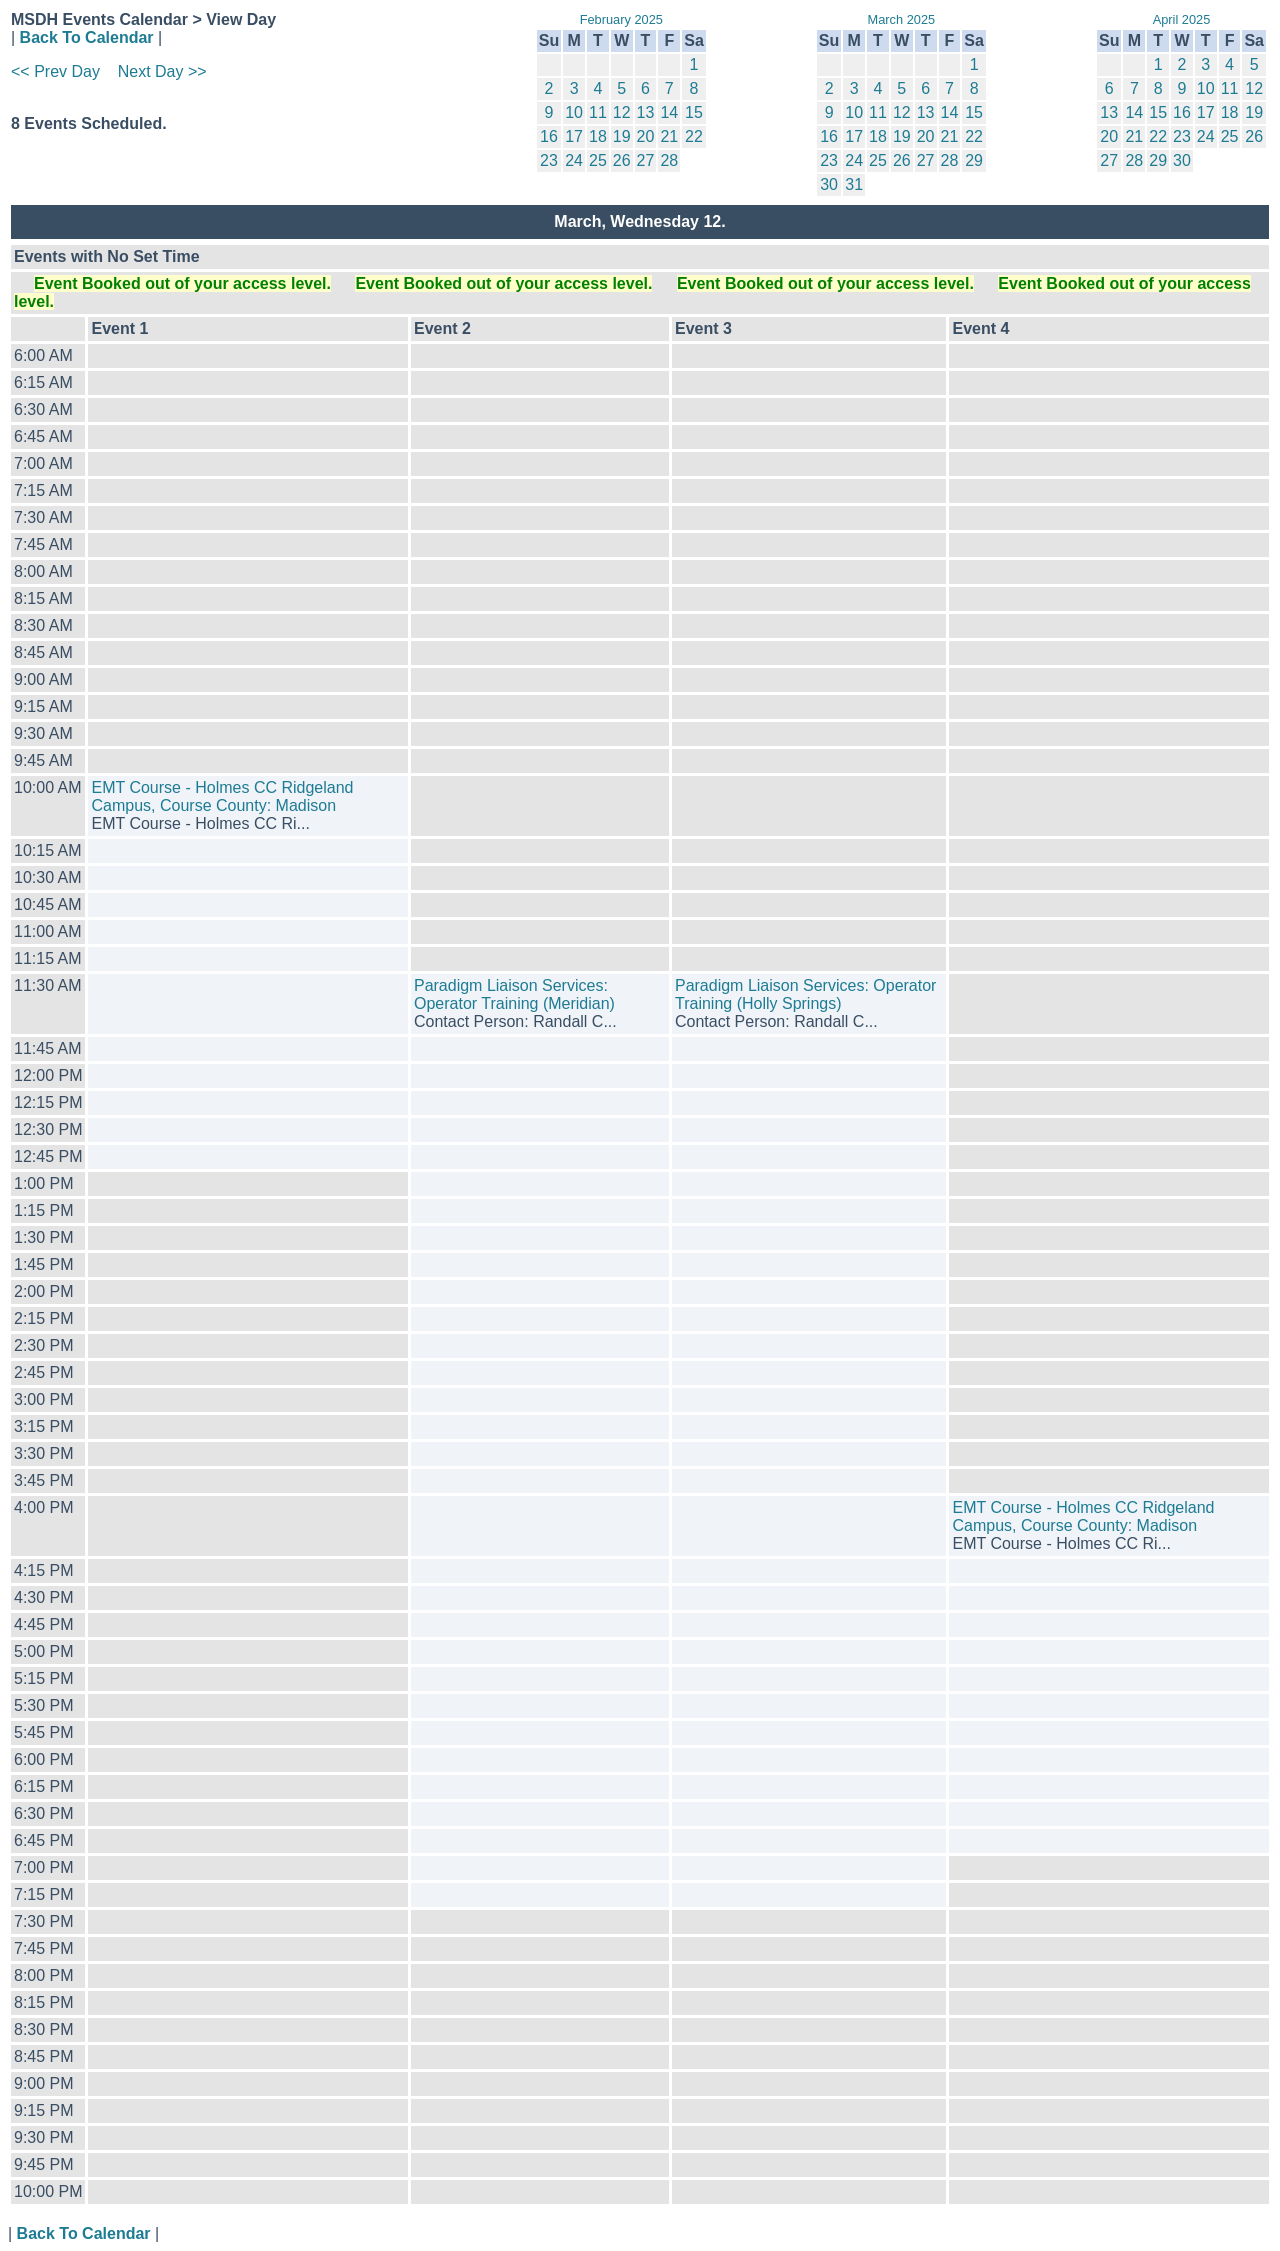 Image resolution: width=1280 pixels, height=2251 pixels. Describe the element at coordinates (1182, 19) in the screenshot. I see `April 2025` at that location.